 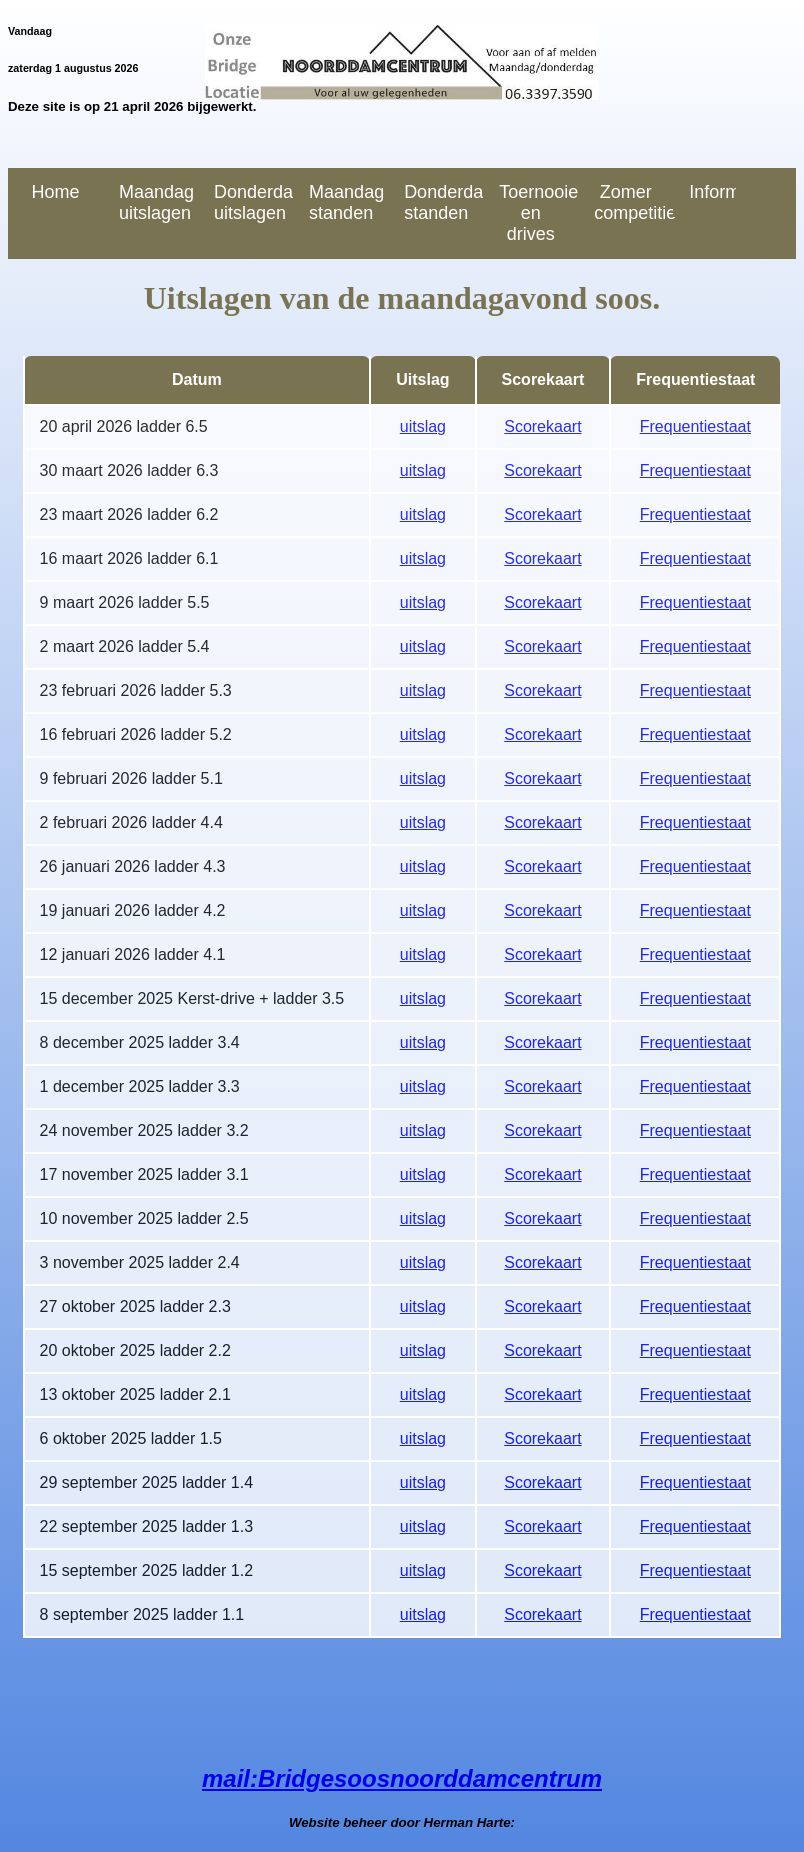 What do you see at coordinates (402, 1778) in the screenshot?
I see `mail:Bridgesoosnoorddamcentrum` at bounding box center [402, 1778].